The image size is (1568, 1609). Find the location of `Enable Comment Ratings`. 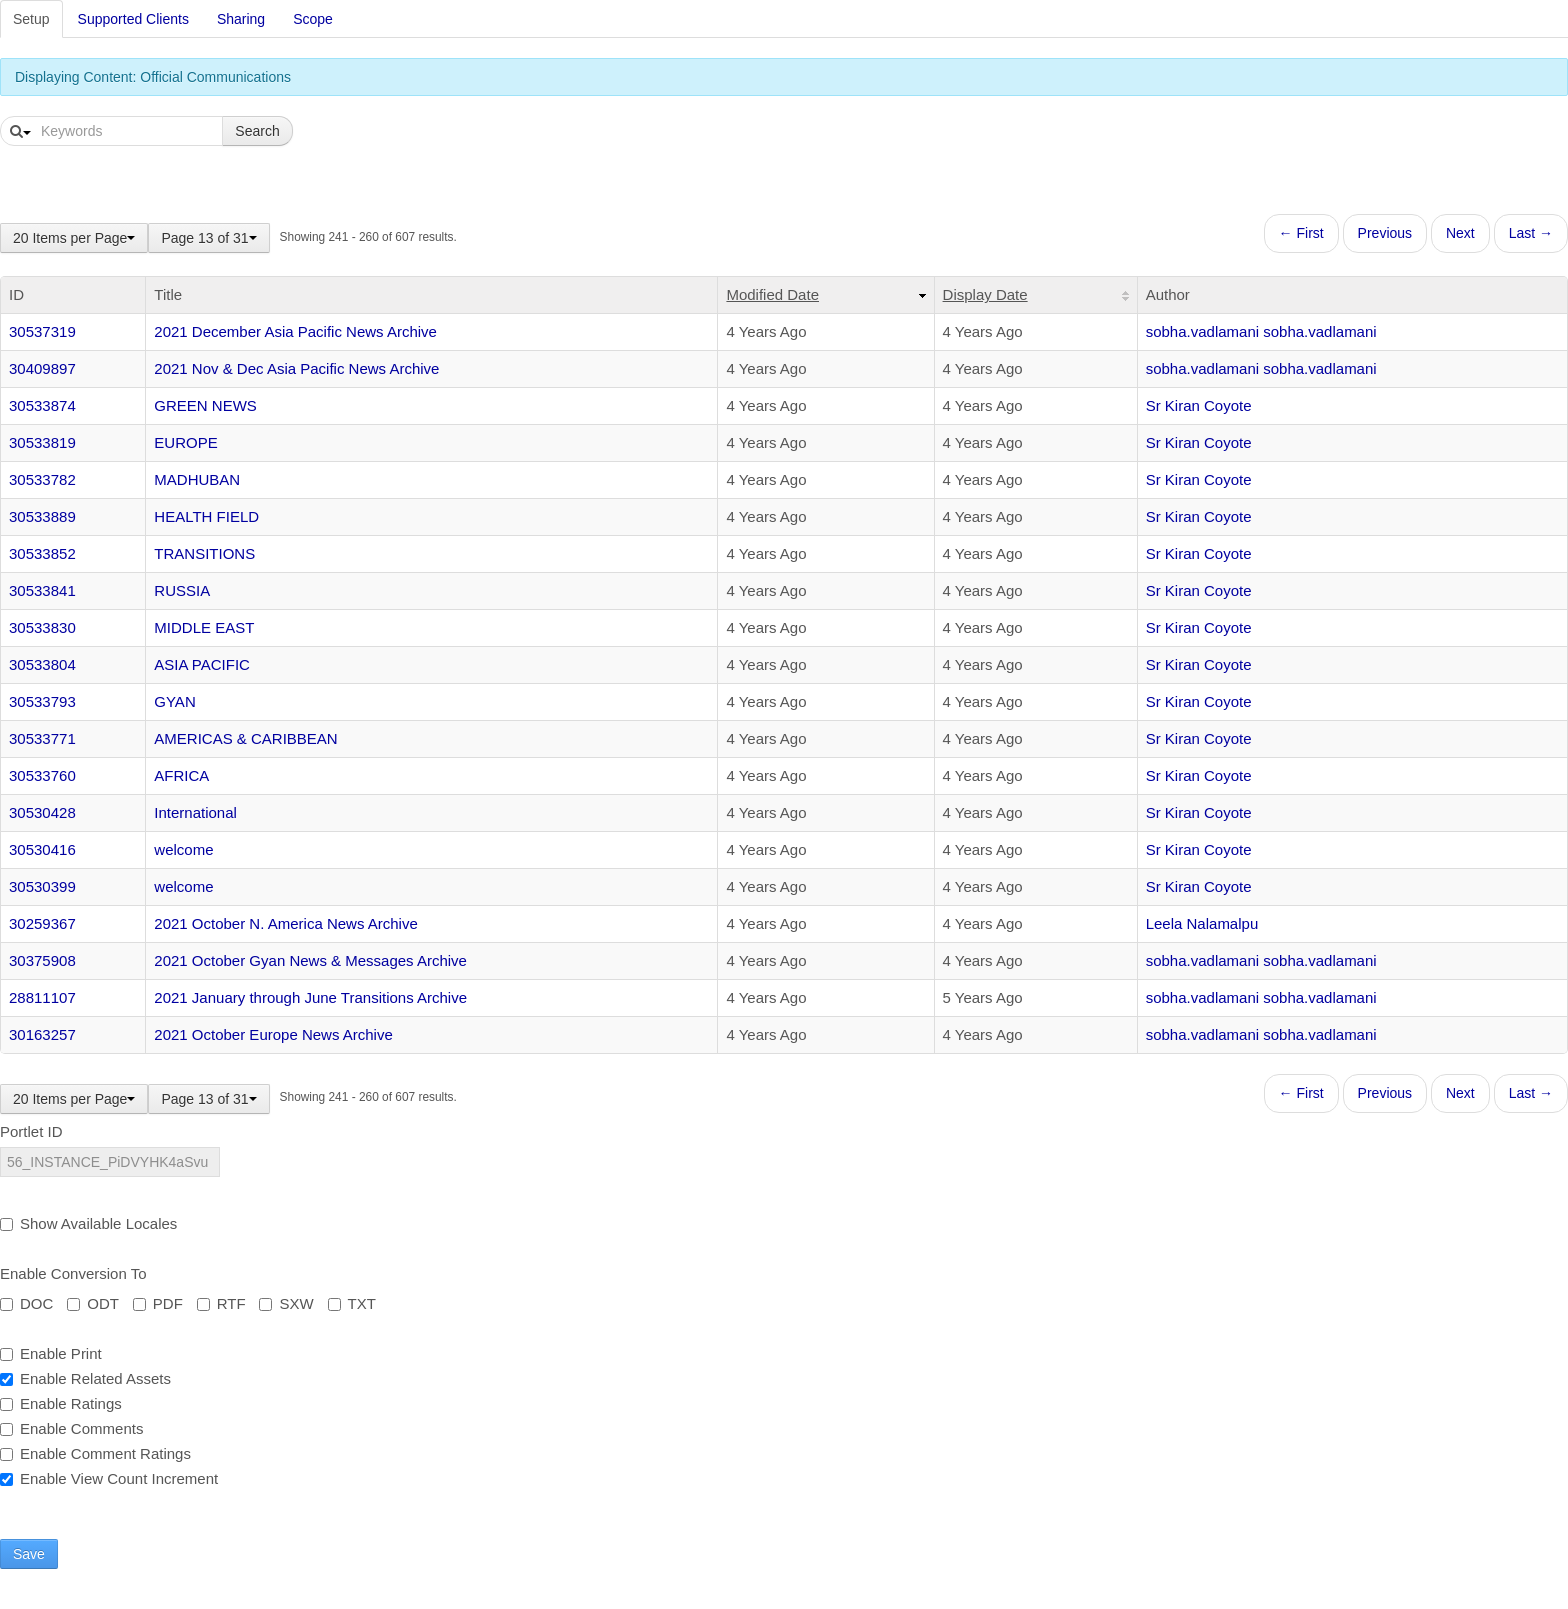

Enable Comment Ratings is located at coordinates (95, 1453).